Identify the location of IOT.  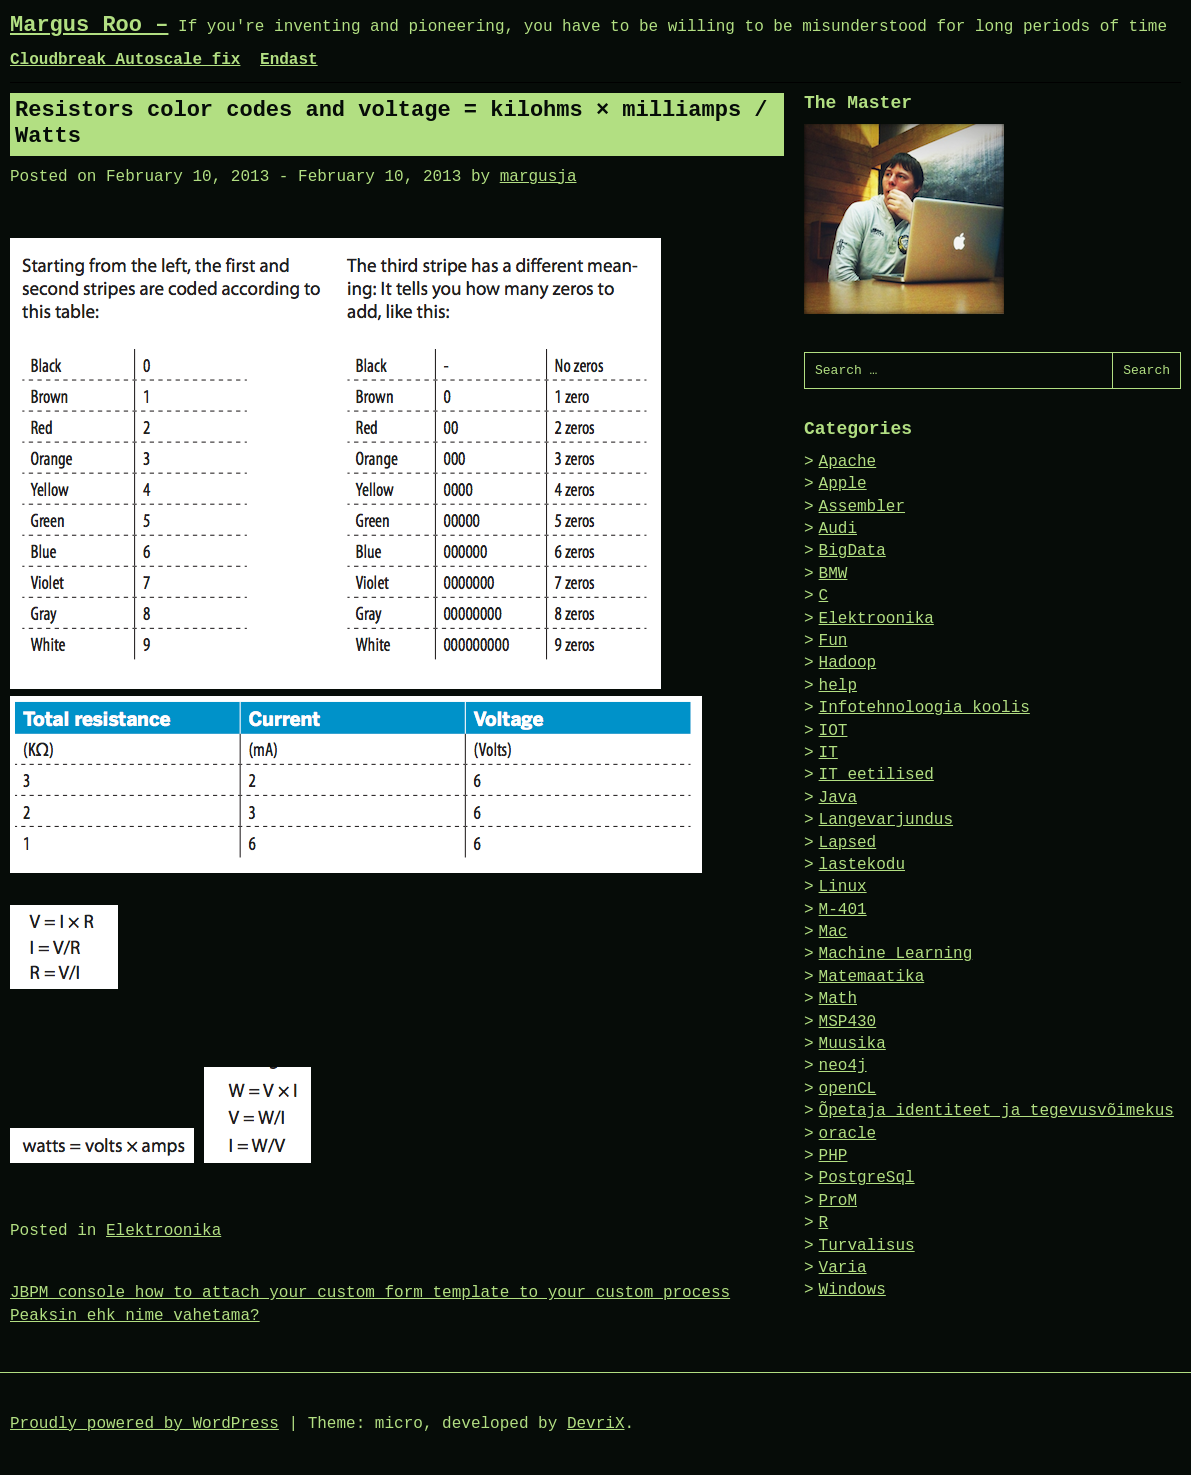
(833, 731).